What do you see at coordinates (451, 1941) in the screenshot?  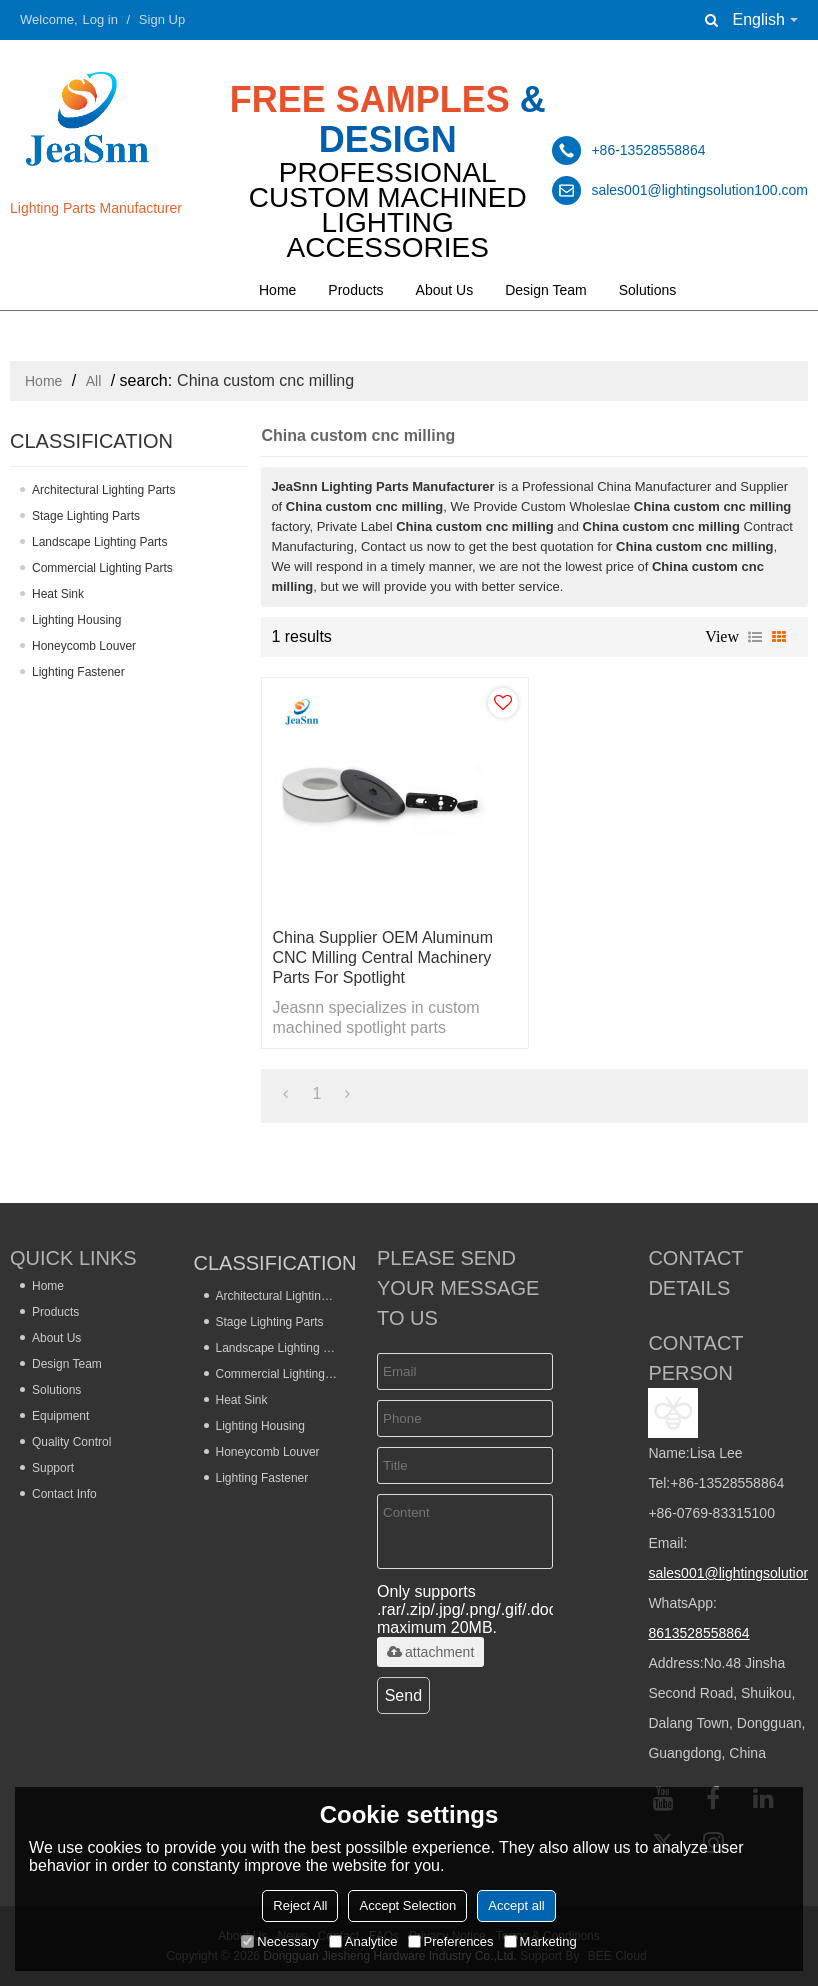 I see `Preferences` at bounding box center [451, 1941].